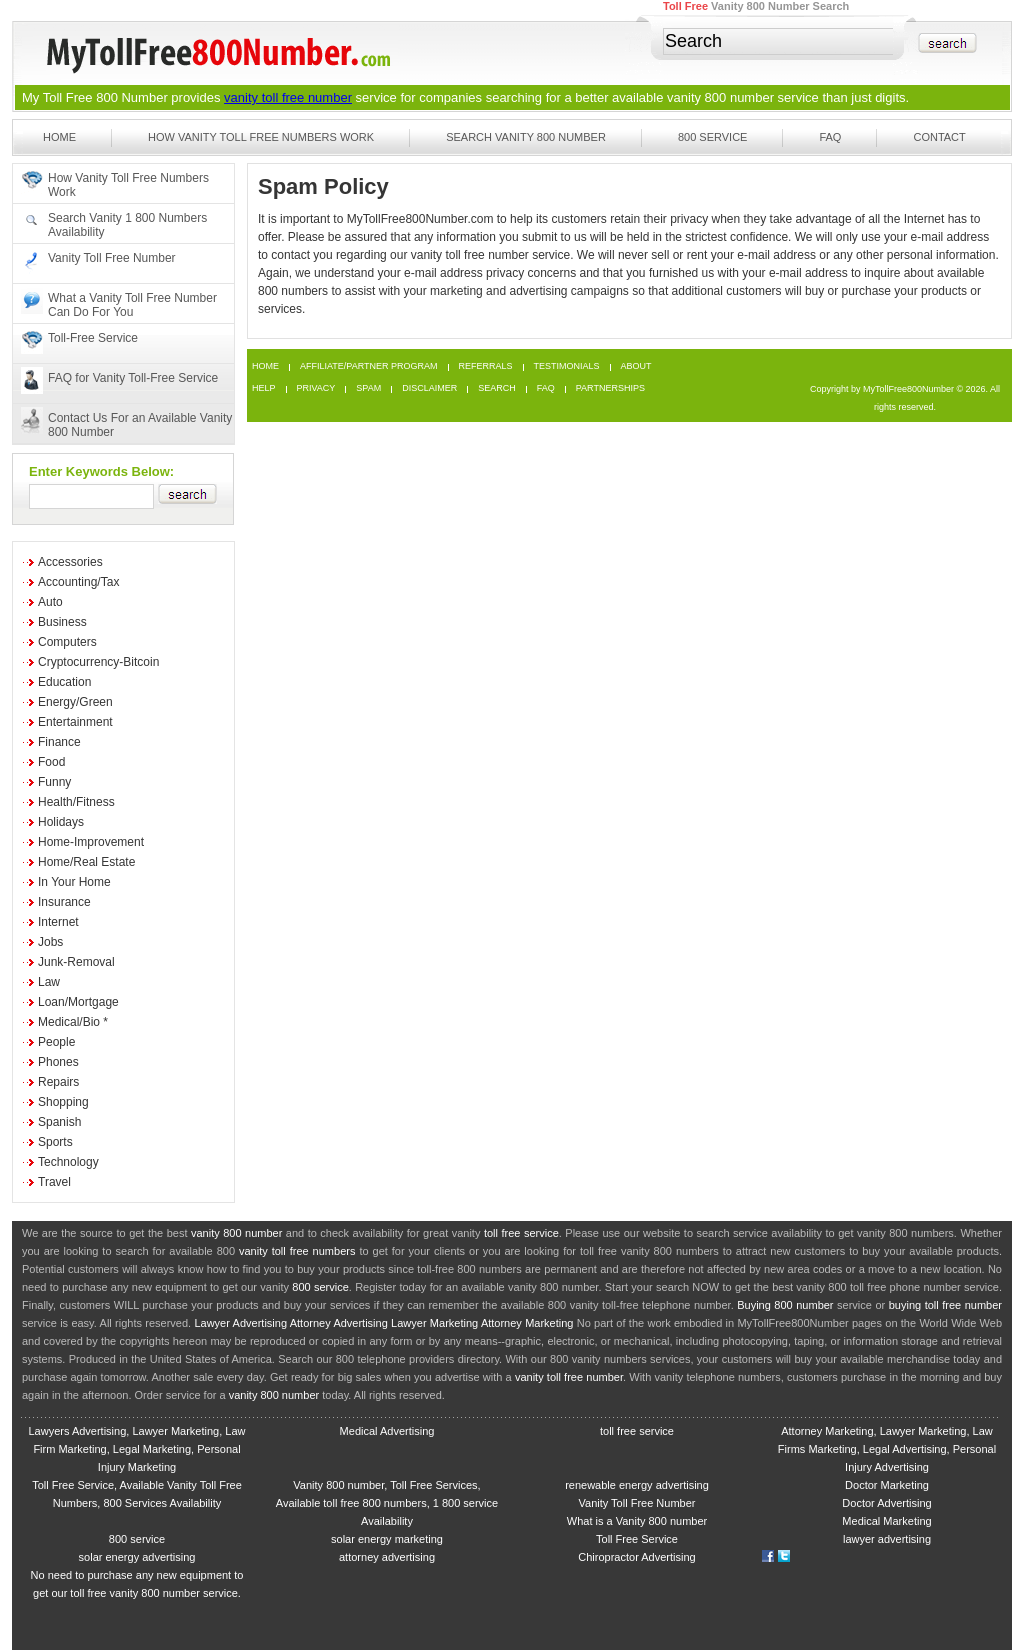 The image size is (1024, 1650). What do you see at coordinates (58, 922) in the screenshot?
I see `Internet` at bounding box center [58, 922].